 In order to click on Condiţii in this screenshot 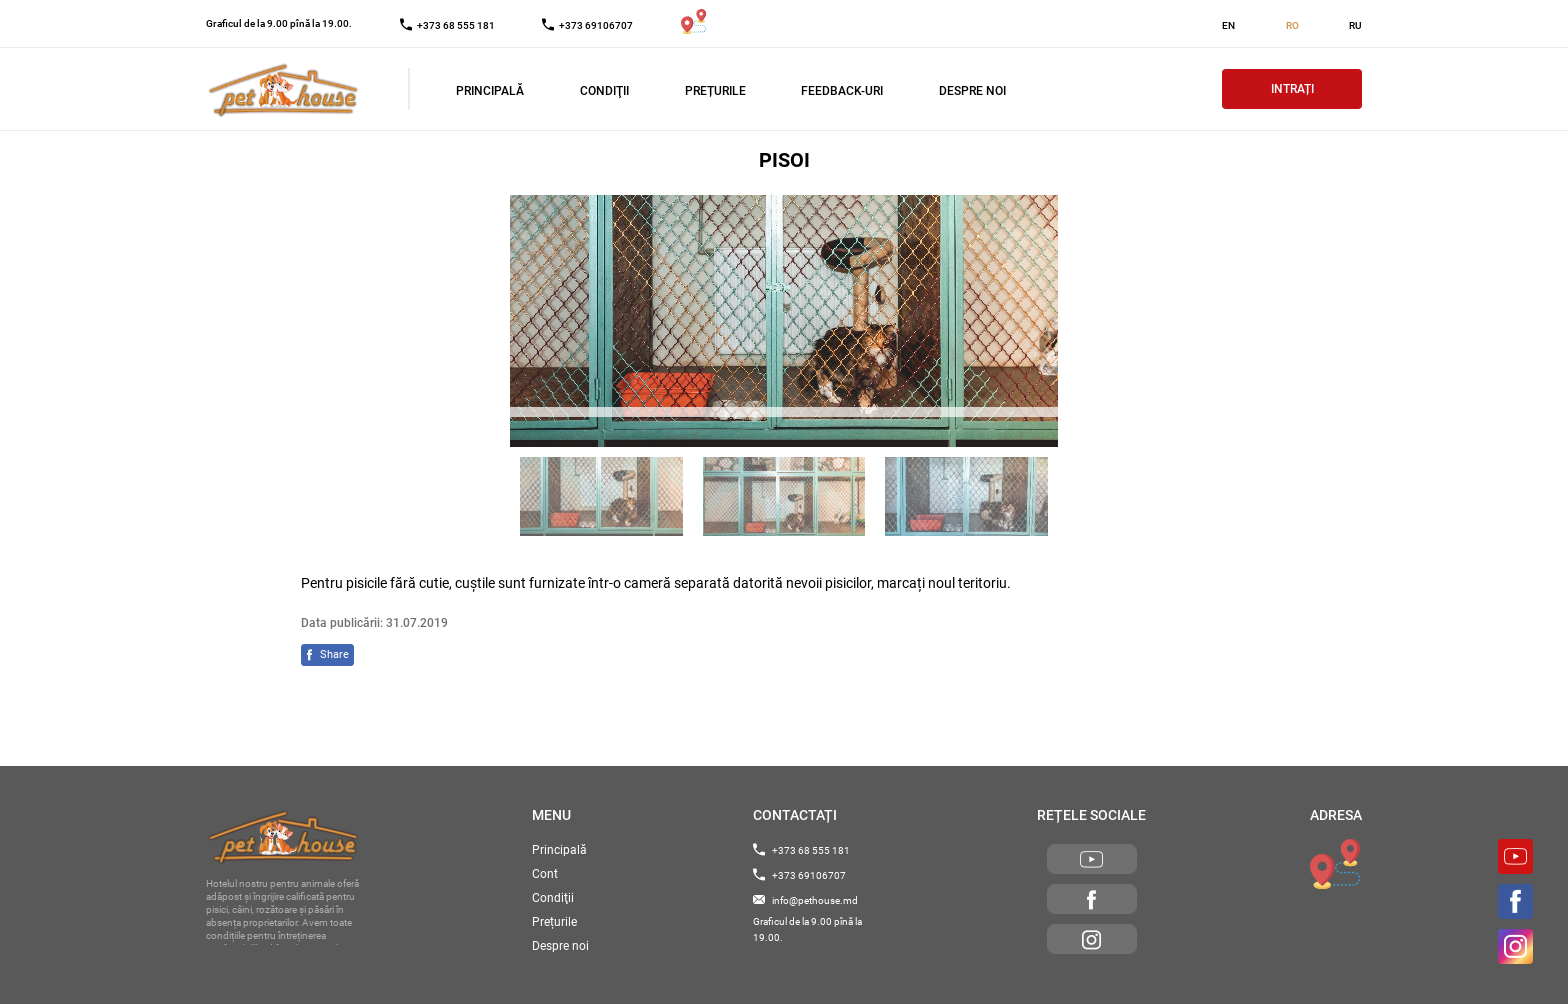, I will do `click(604, 91)`.